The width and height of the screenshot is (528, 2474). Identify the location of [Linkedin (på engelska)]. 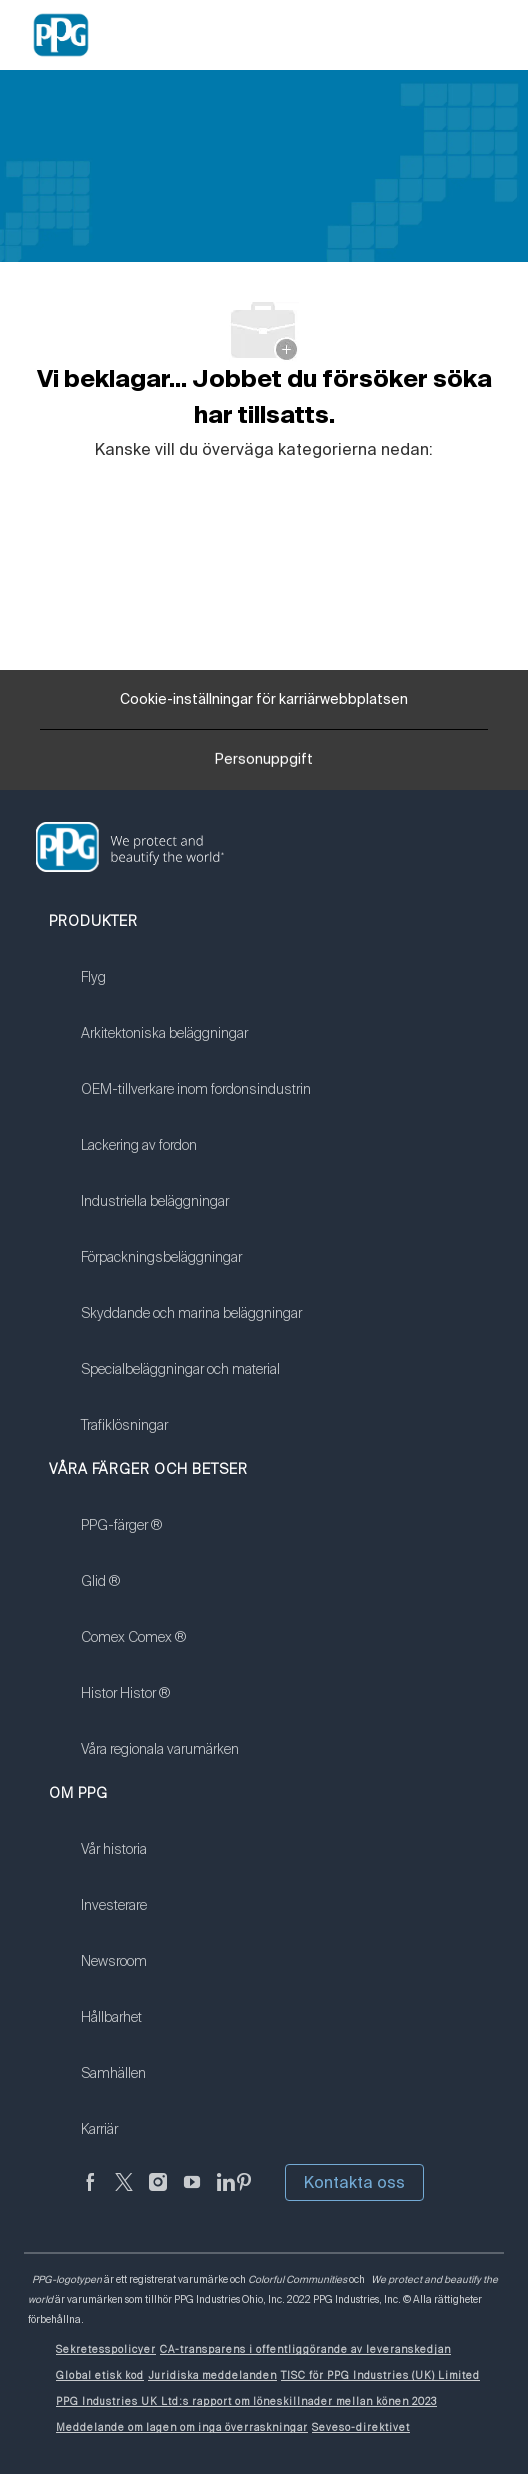
(226, 2194).